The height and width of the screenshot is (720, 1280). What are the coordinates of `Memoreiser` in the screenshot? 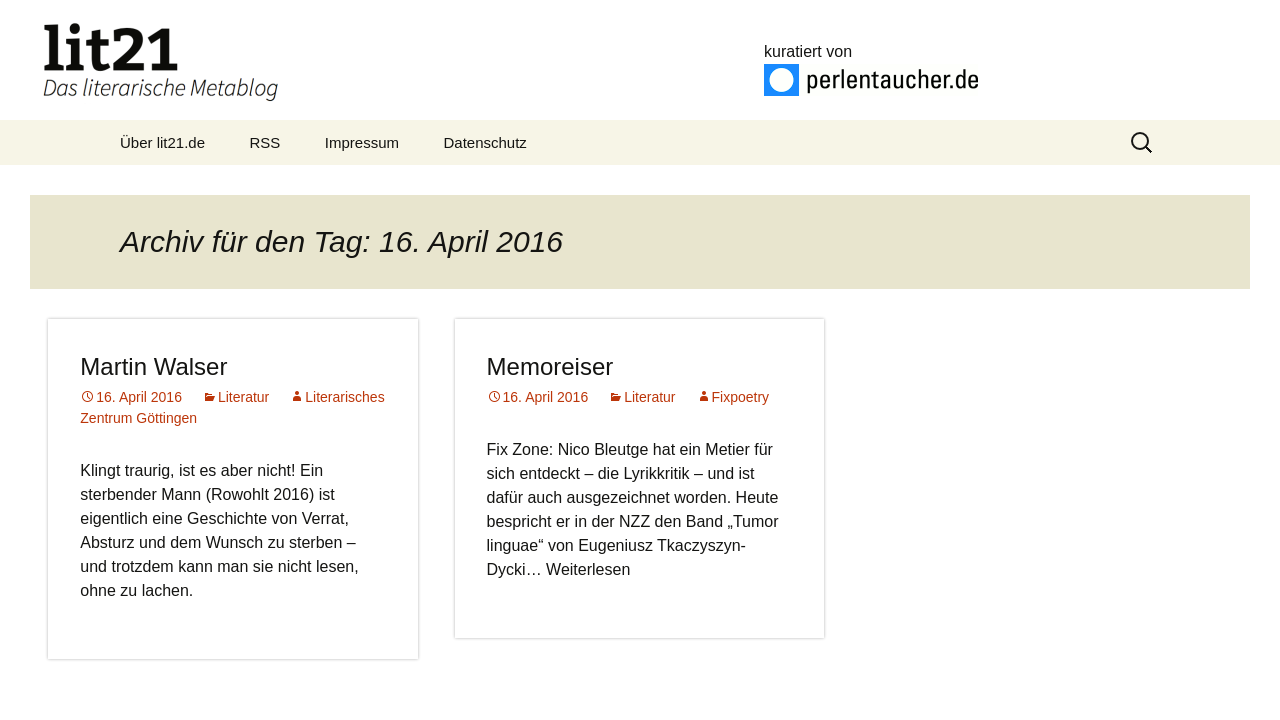 It's located at (550, 366).